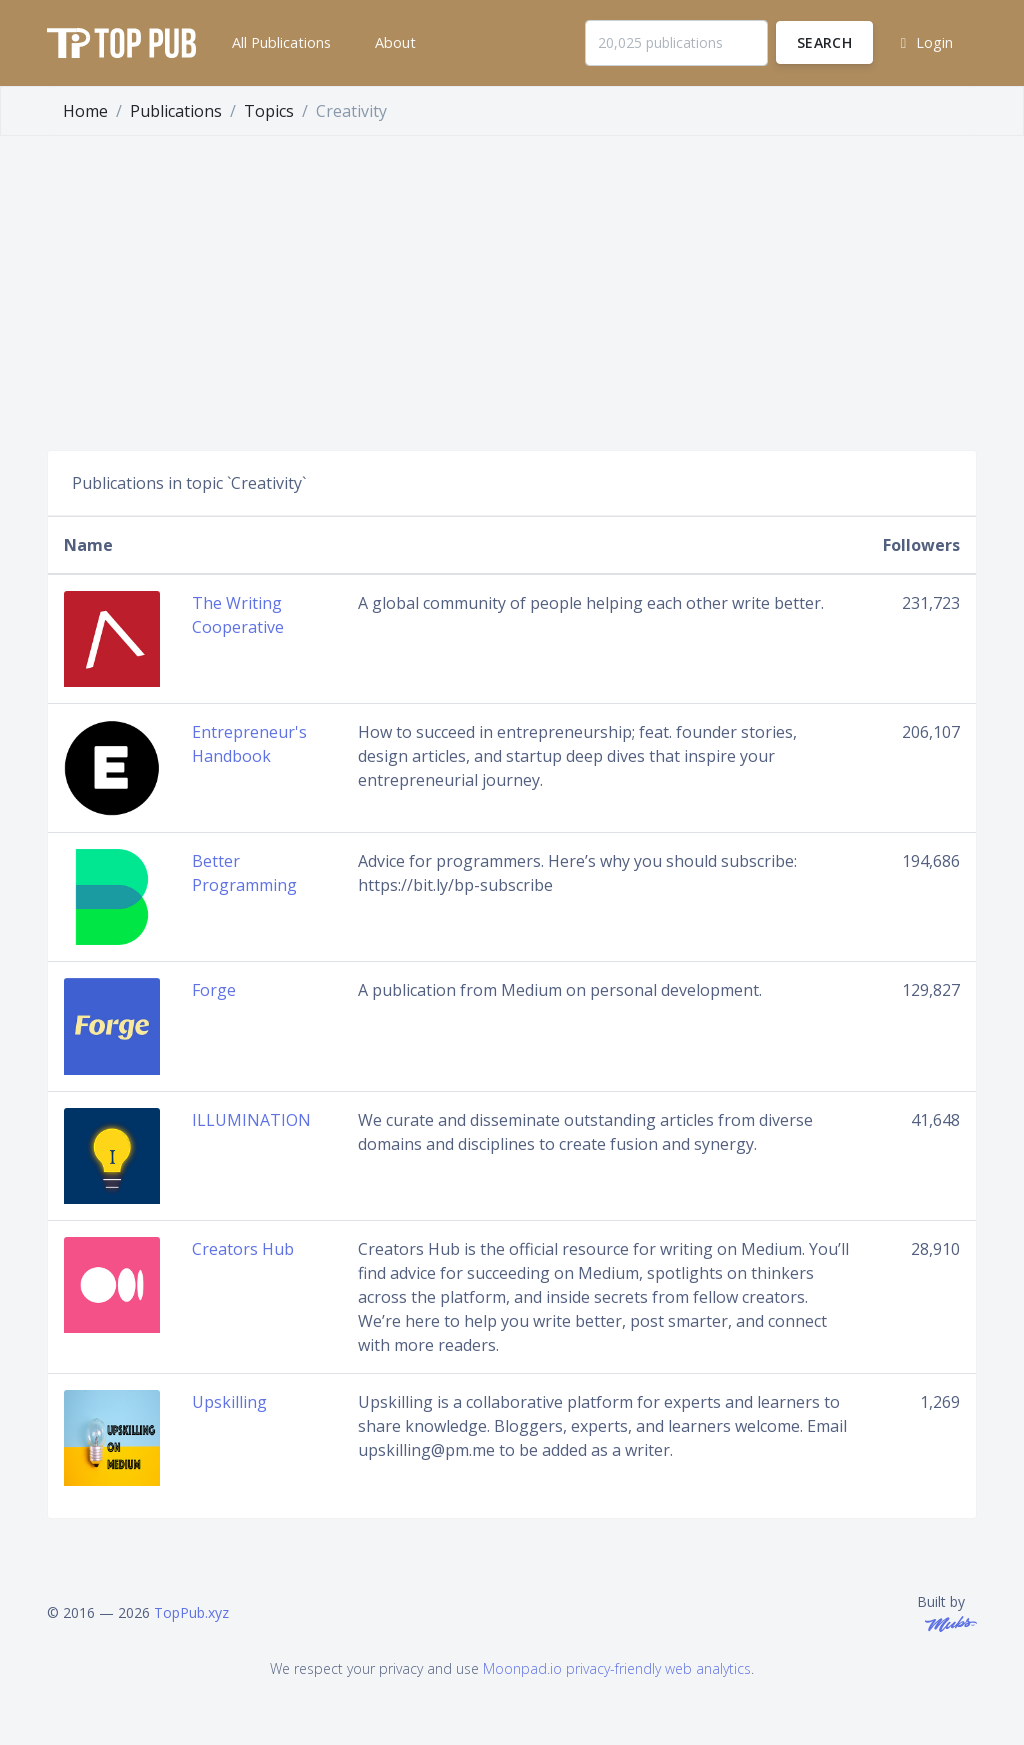 Image resolution: width=1024 pixels, height=1745 pixels. Describe the element at coordinates (824, 42) in the screenshot. I see `Search` at that location.